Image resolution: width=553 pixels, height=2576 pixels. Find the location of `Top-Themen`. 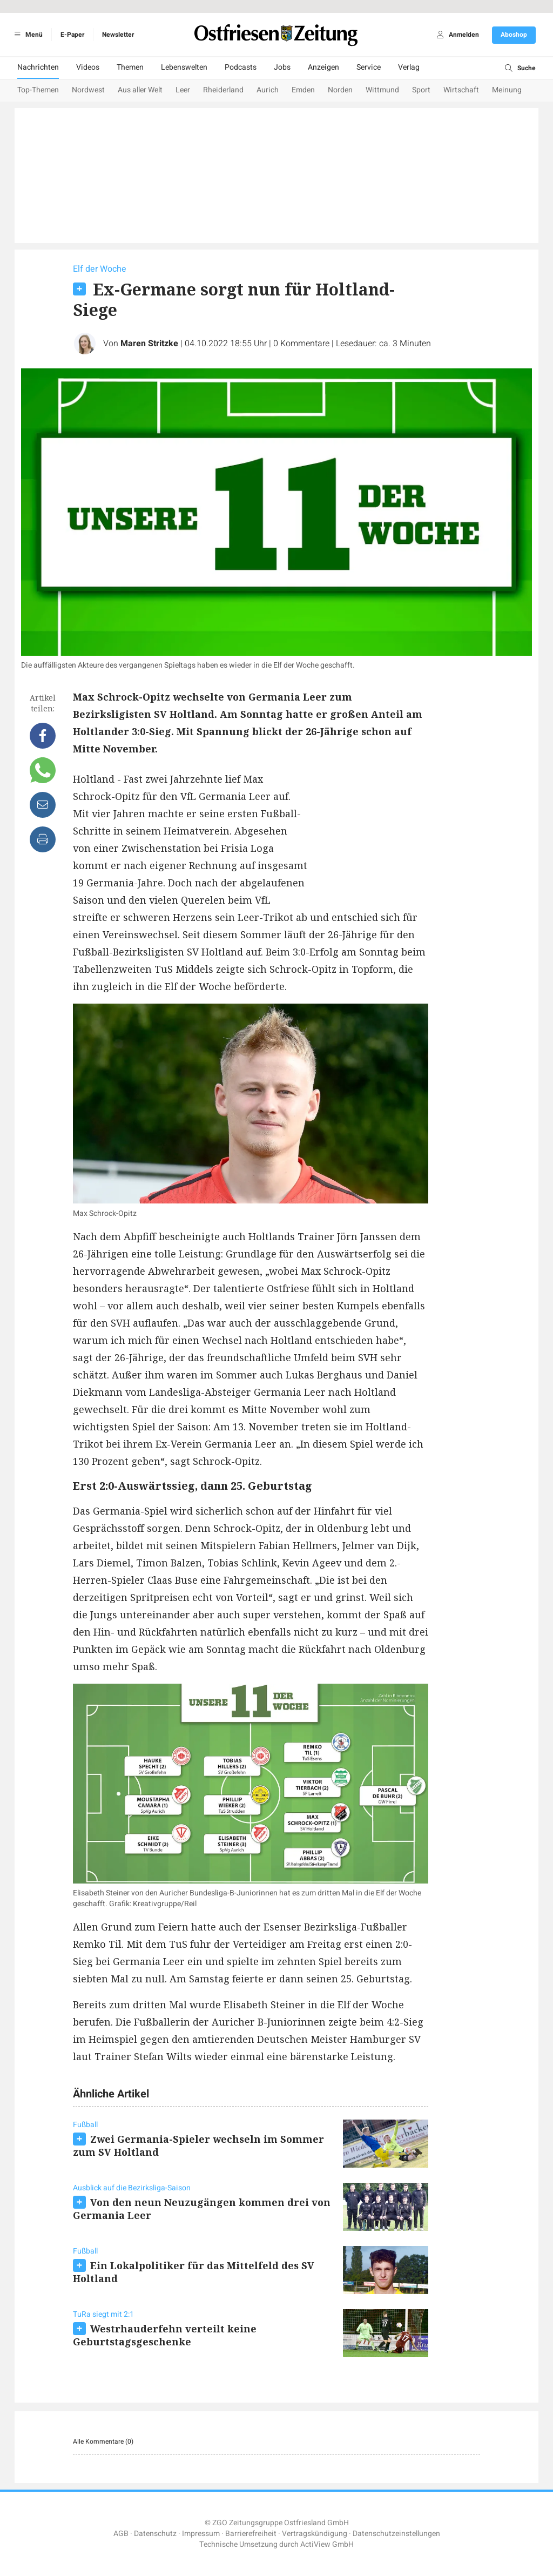

Top-Themen is located at coordinates (38, 90).